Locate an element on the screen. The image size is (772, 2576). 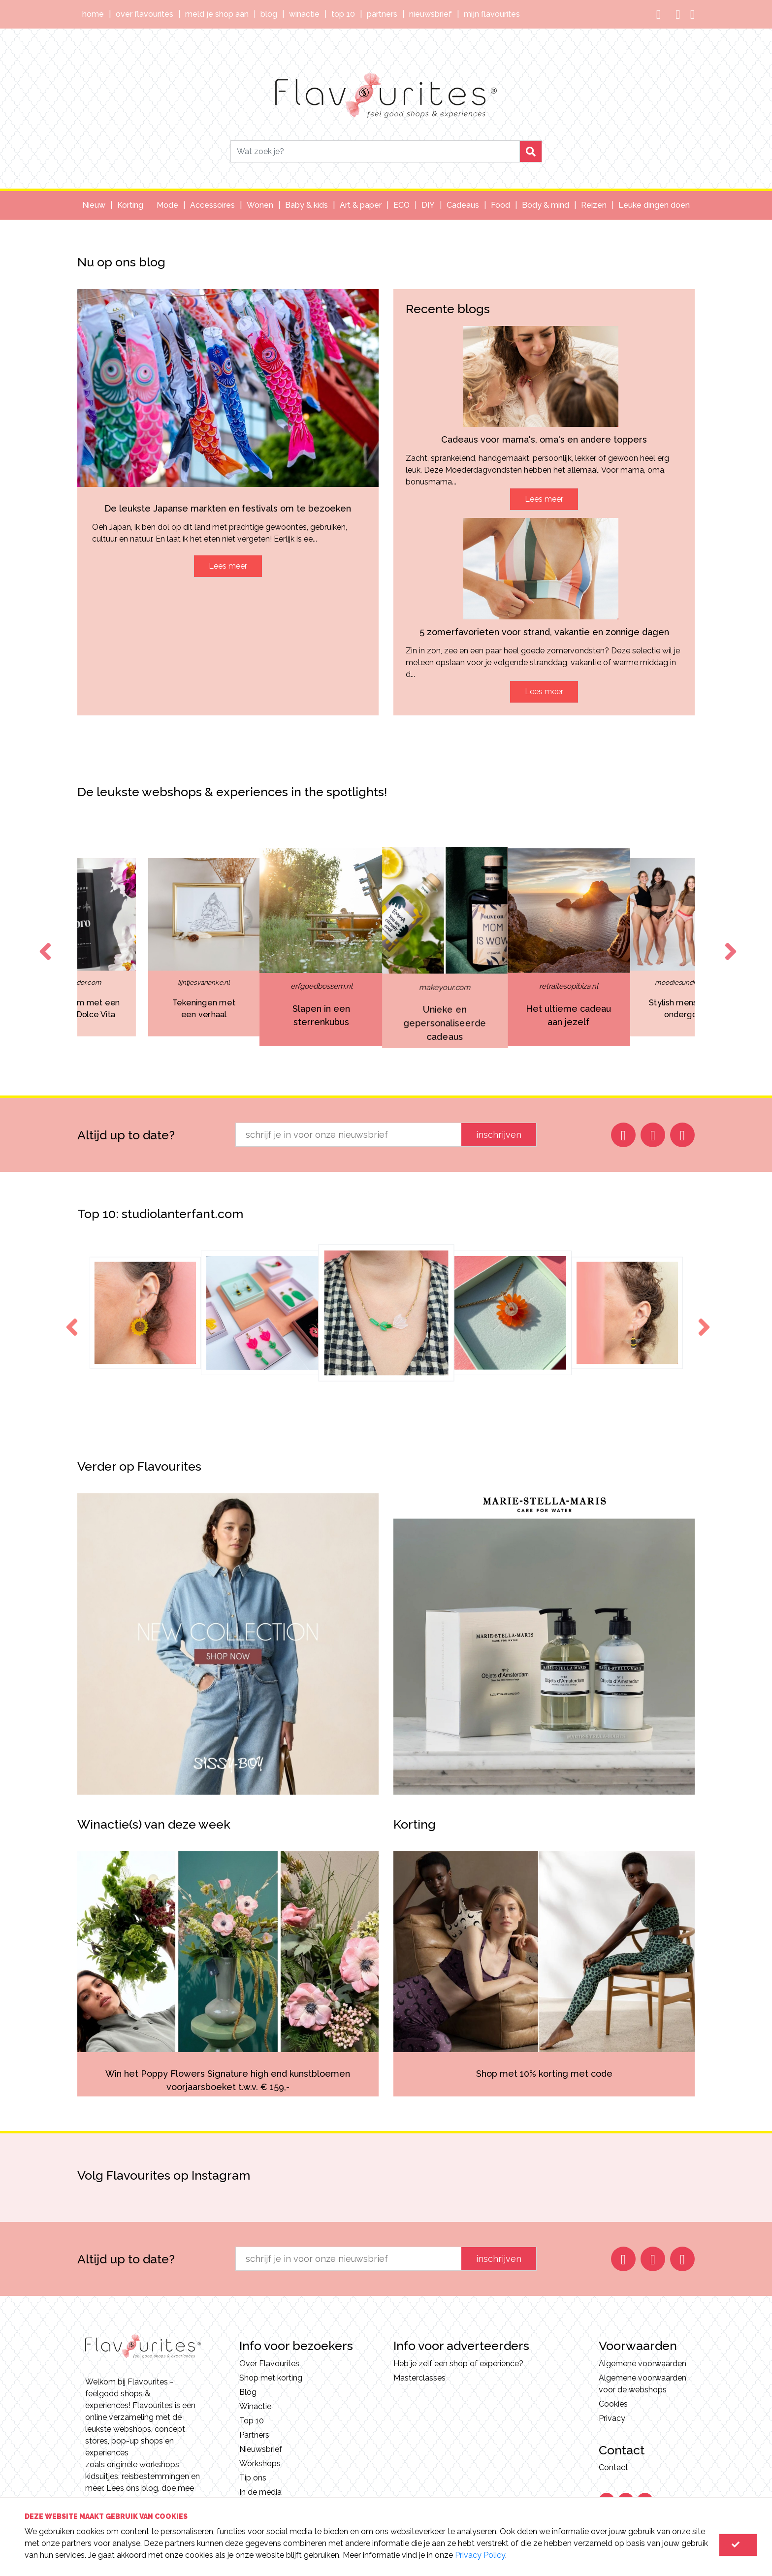
Workshops is located at coordinates (260, 2463).